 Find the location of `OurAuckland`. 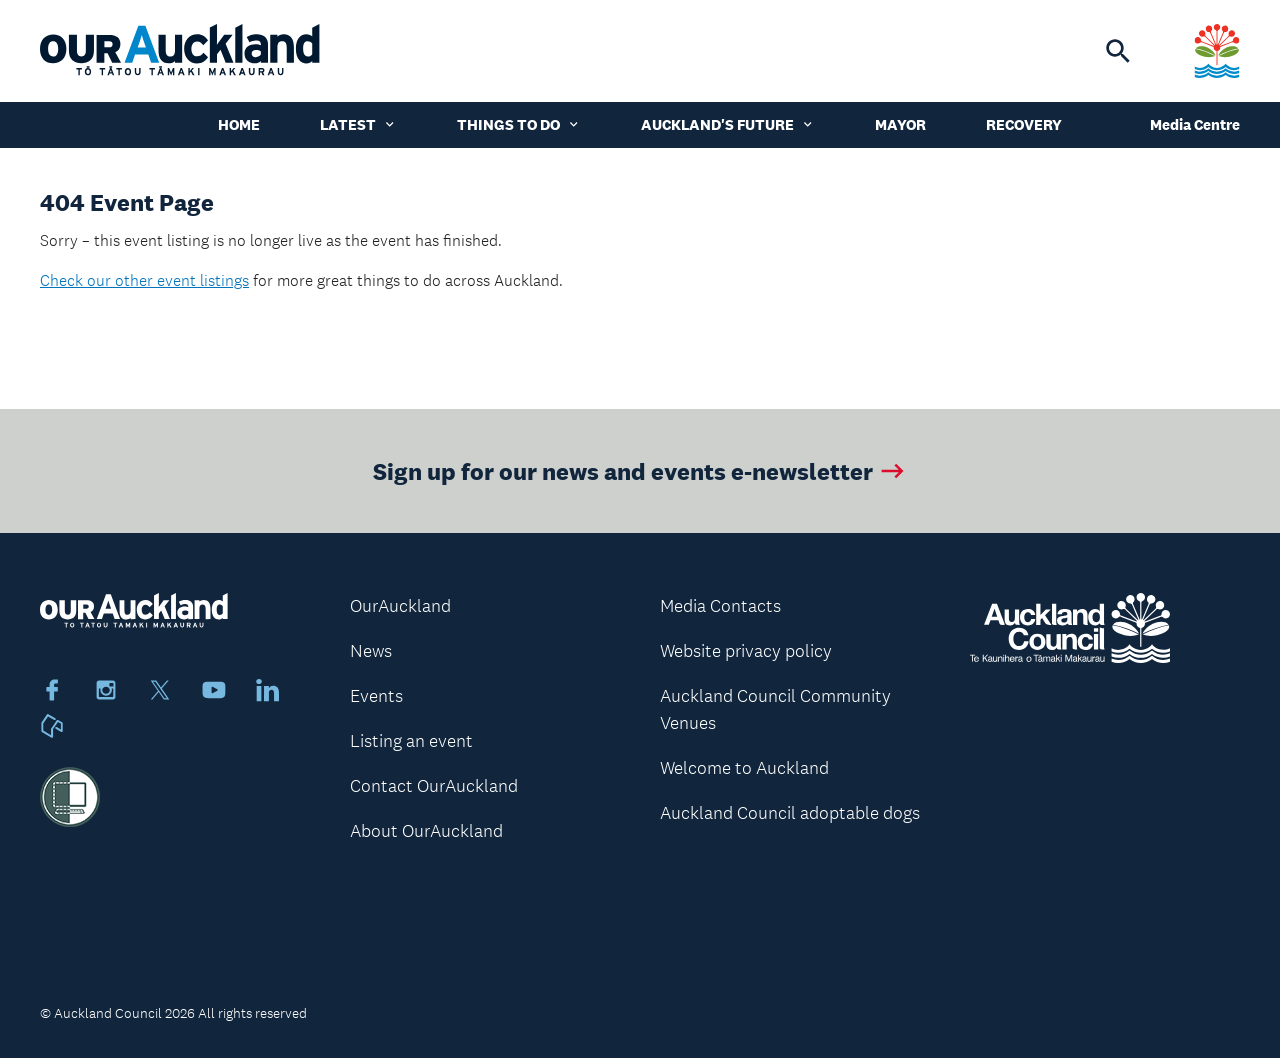

OurAuckland is located at coordinates (400, 606).